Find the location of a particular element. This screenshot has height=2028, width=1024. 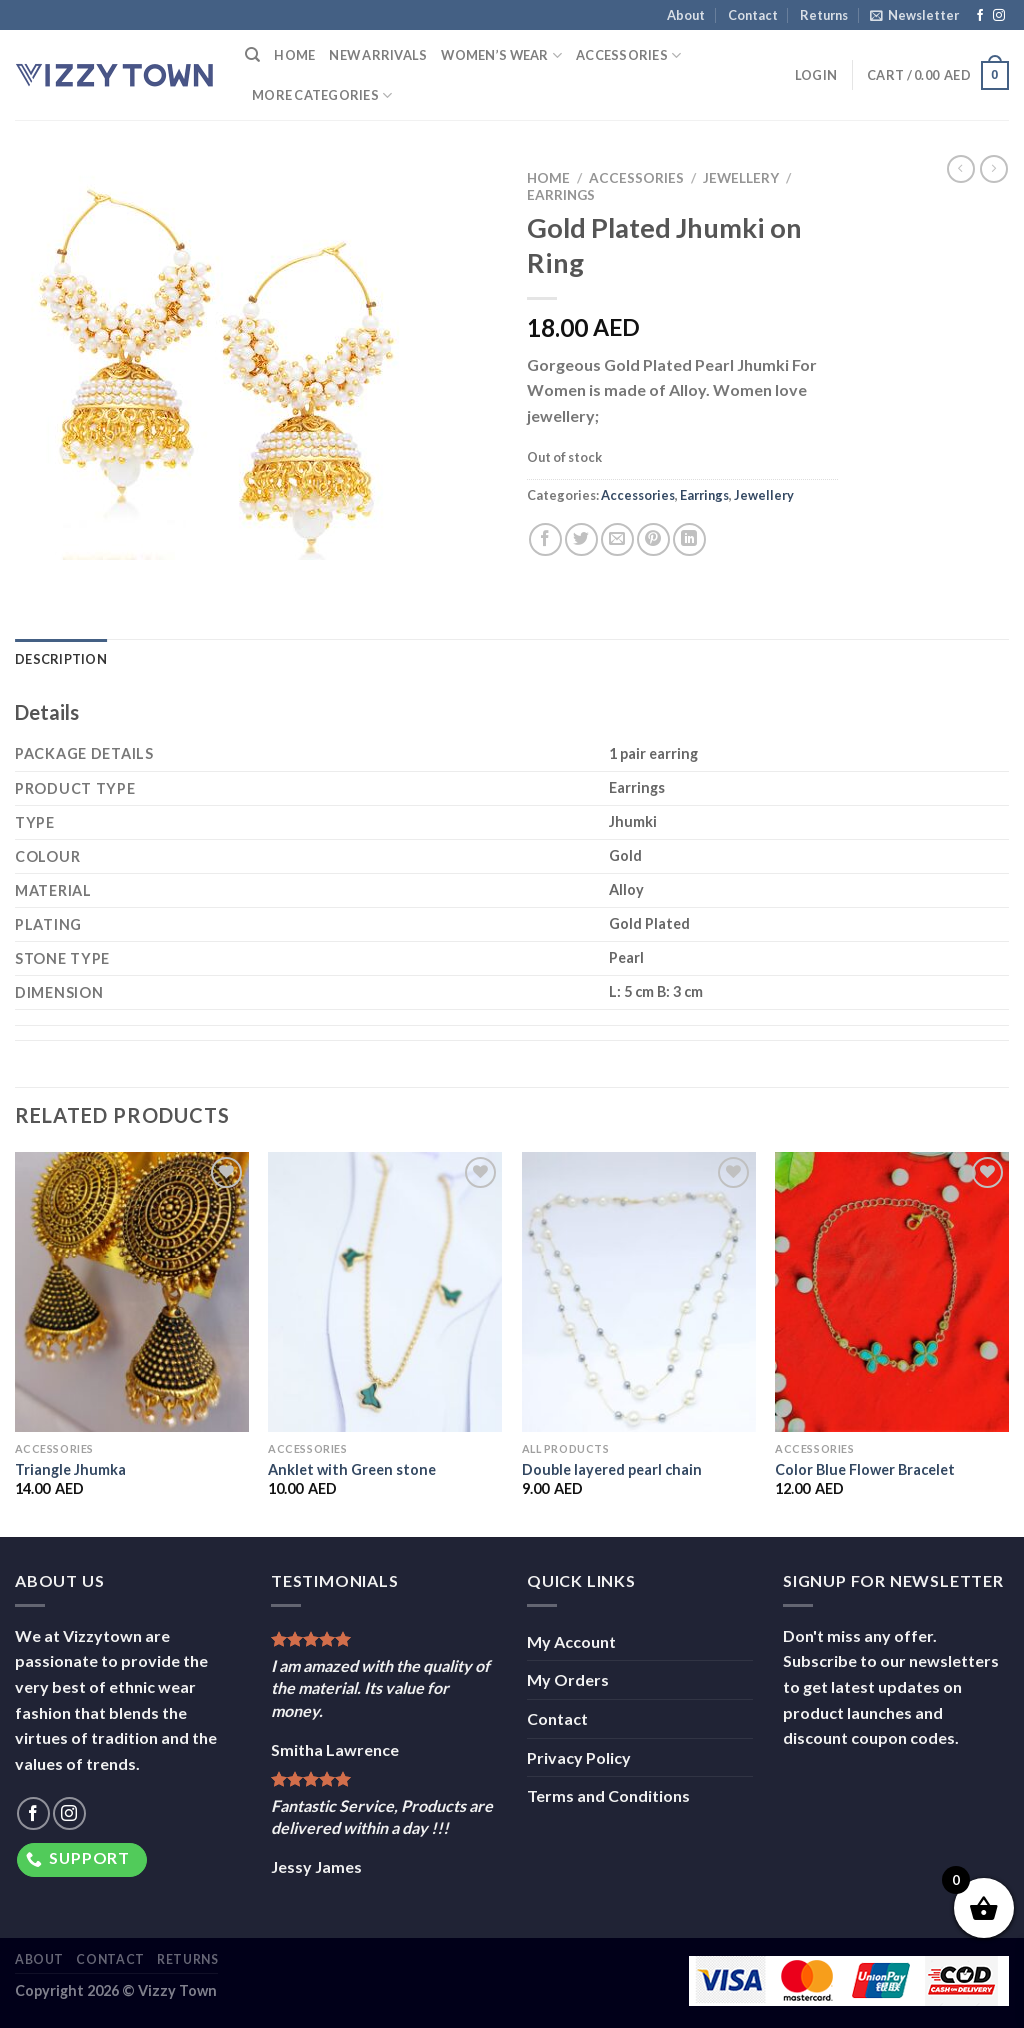

Anklet with Green stone is located at coordinates (352, 1469).